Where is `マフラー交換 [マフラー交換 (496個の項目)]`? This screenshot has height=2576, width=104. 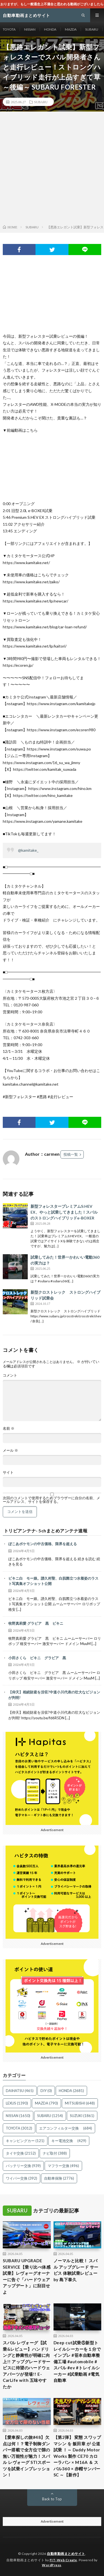
マフラー交換 [マフラー交換 (496個の項目)] is located at coordinates (63, 2165).